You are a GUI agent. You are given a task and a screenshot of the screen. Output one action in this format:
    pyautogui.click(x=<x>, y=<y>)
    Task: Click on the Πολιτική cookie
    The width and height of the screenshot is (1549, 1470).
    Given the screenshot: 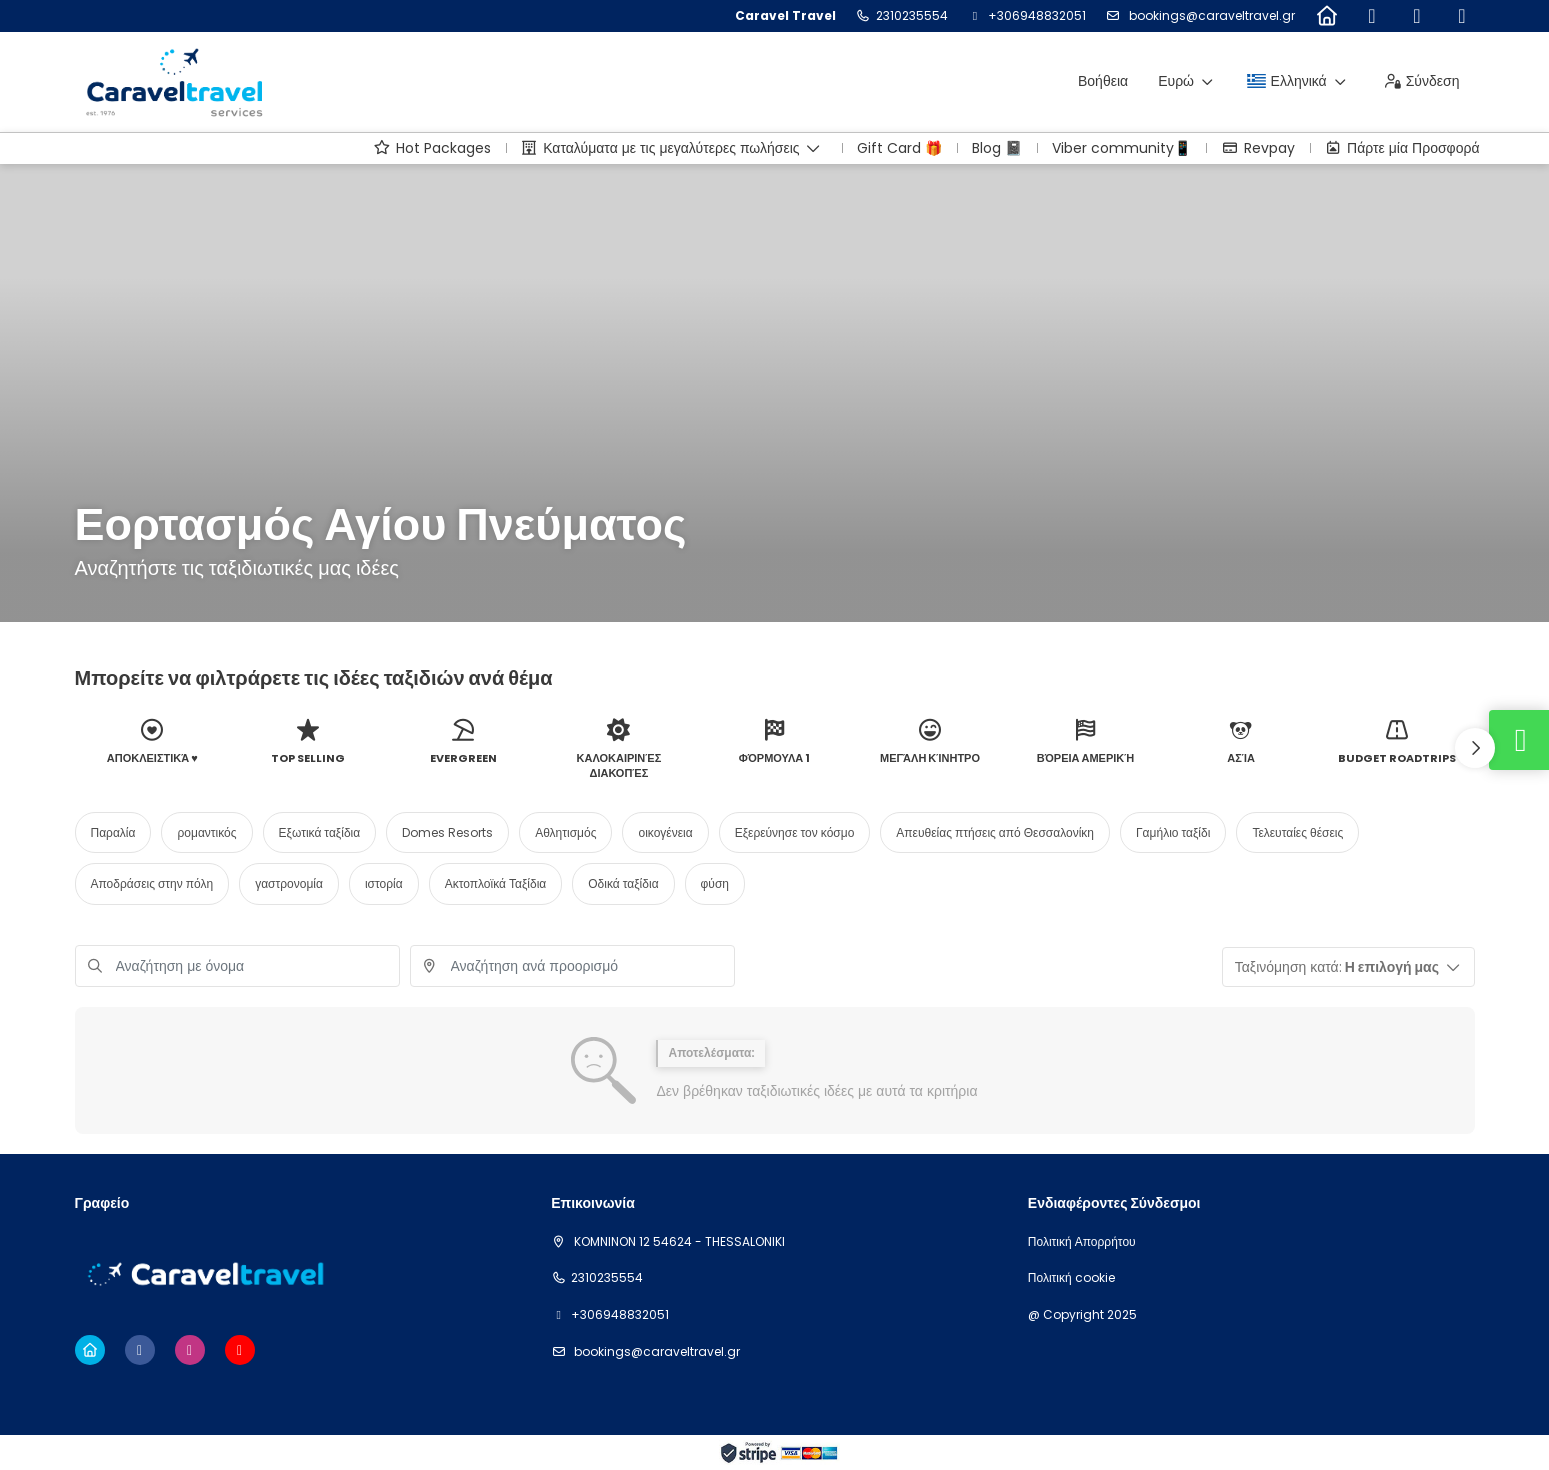 What is the action you would take?
    pyautogui.click(x=1071, y=1278)
    